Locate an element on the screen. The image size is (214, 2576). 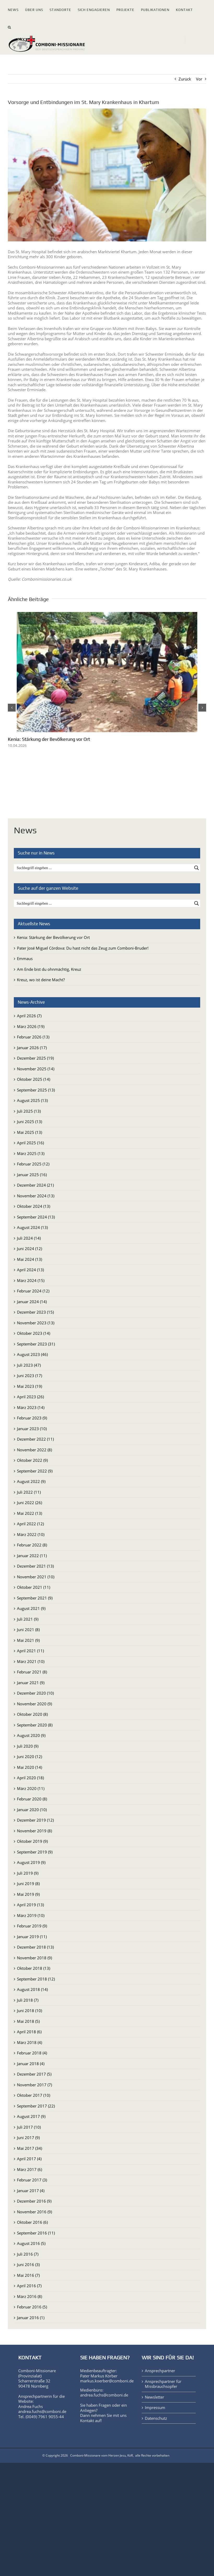
Mai 2017 (34) is located at coordinates (29, 2148).